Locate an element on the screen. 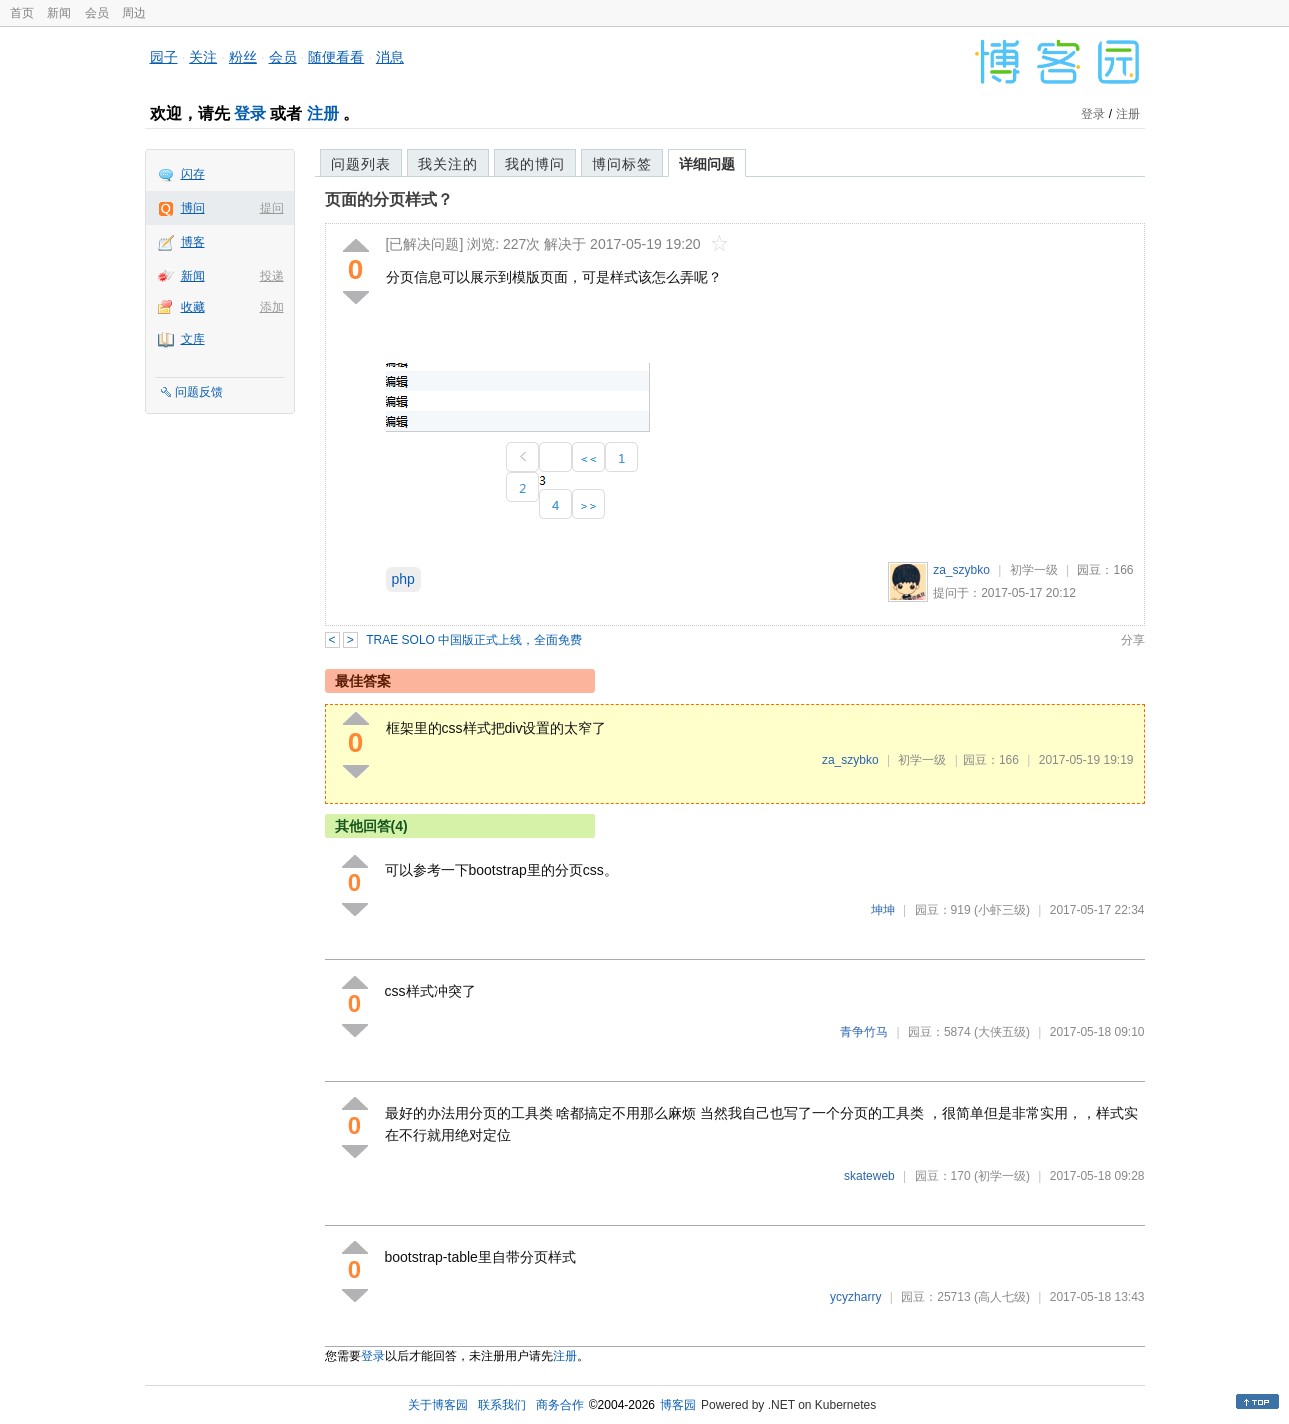 This screenshot has height=1424, width=1289. 商务合作 is located at coordinates (560, 1405).